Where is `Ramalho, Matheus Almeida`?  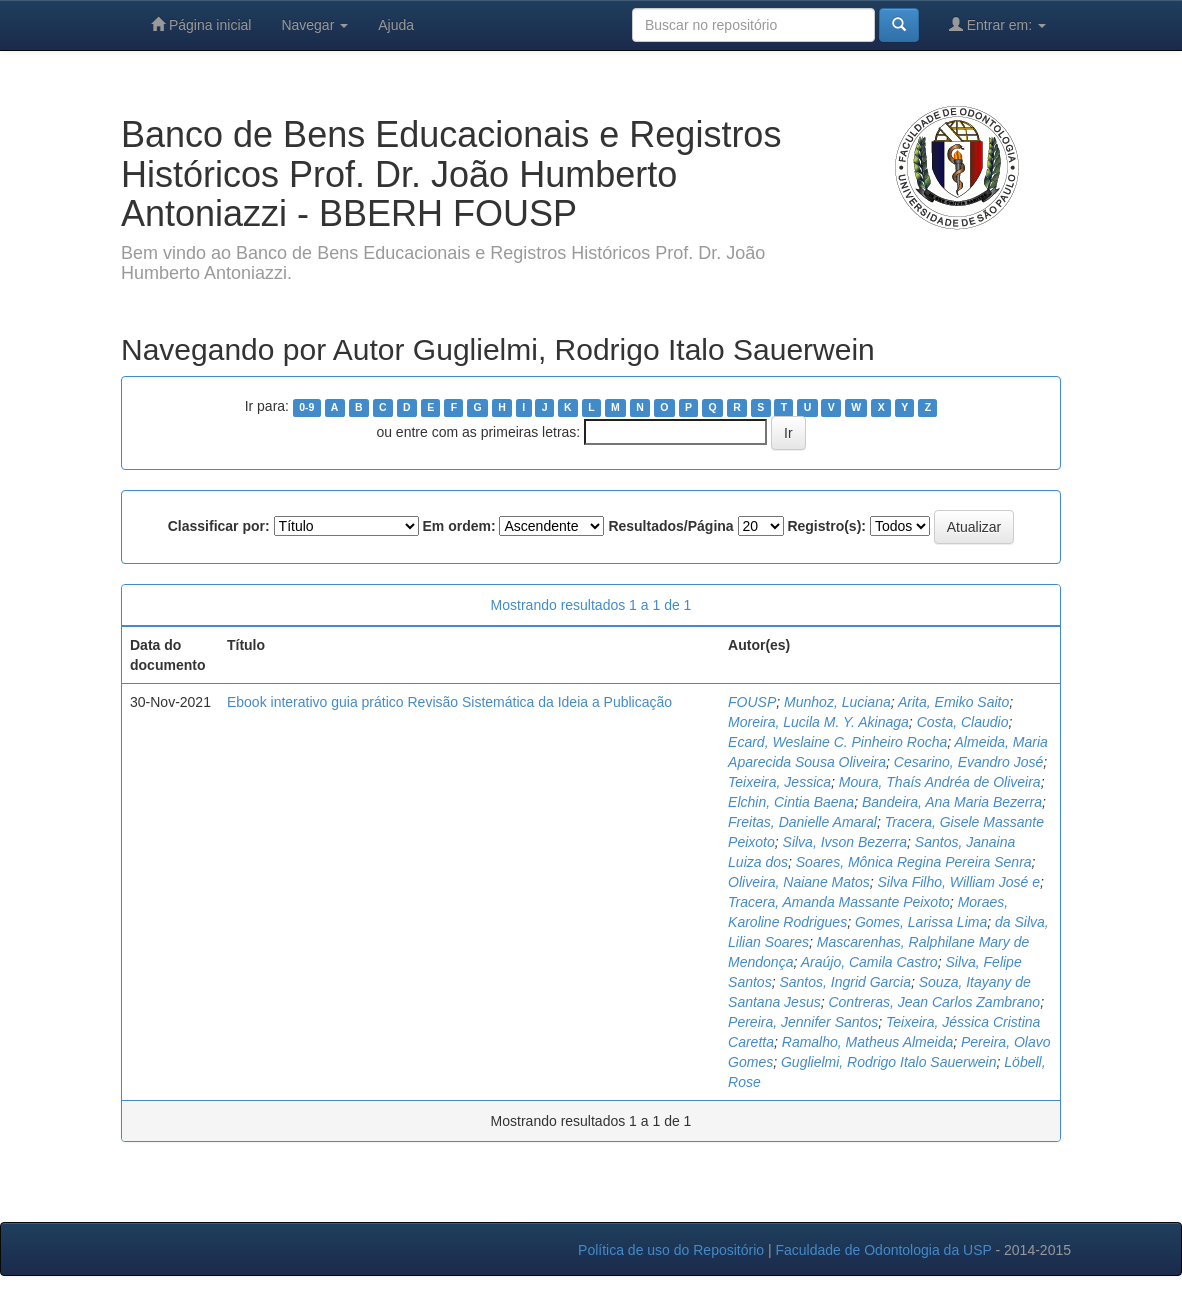 Ramalho, Matheus Almeida is located at coordinates (867, 1042).